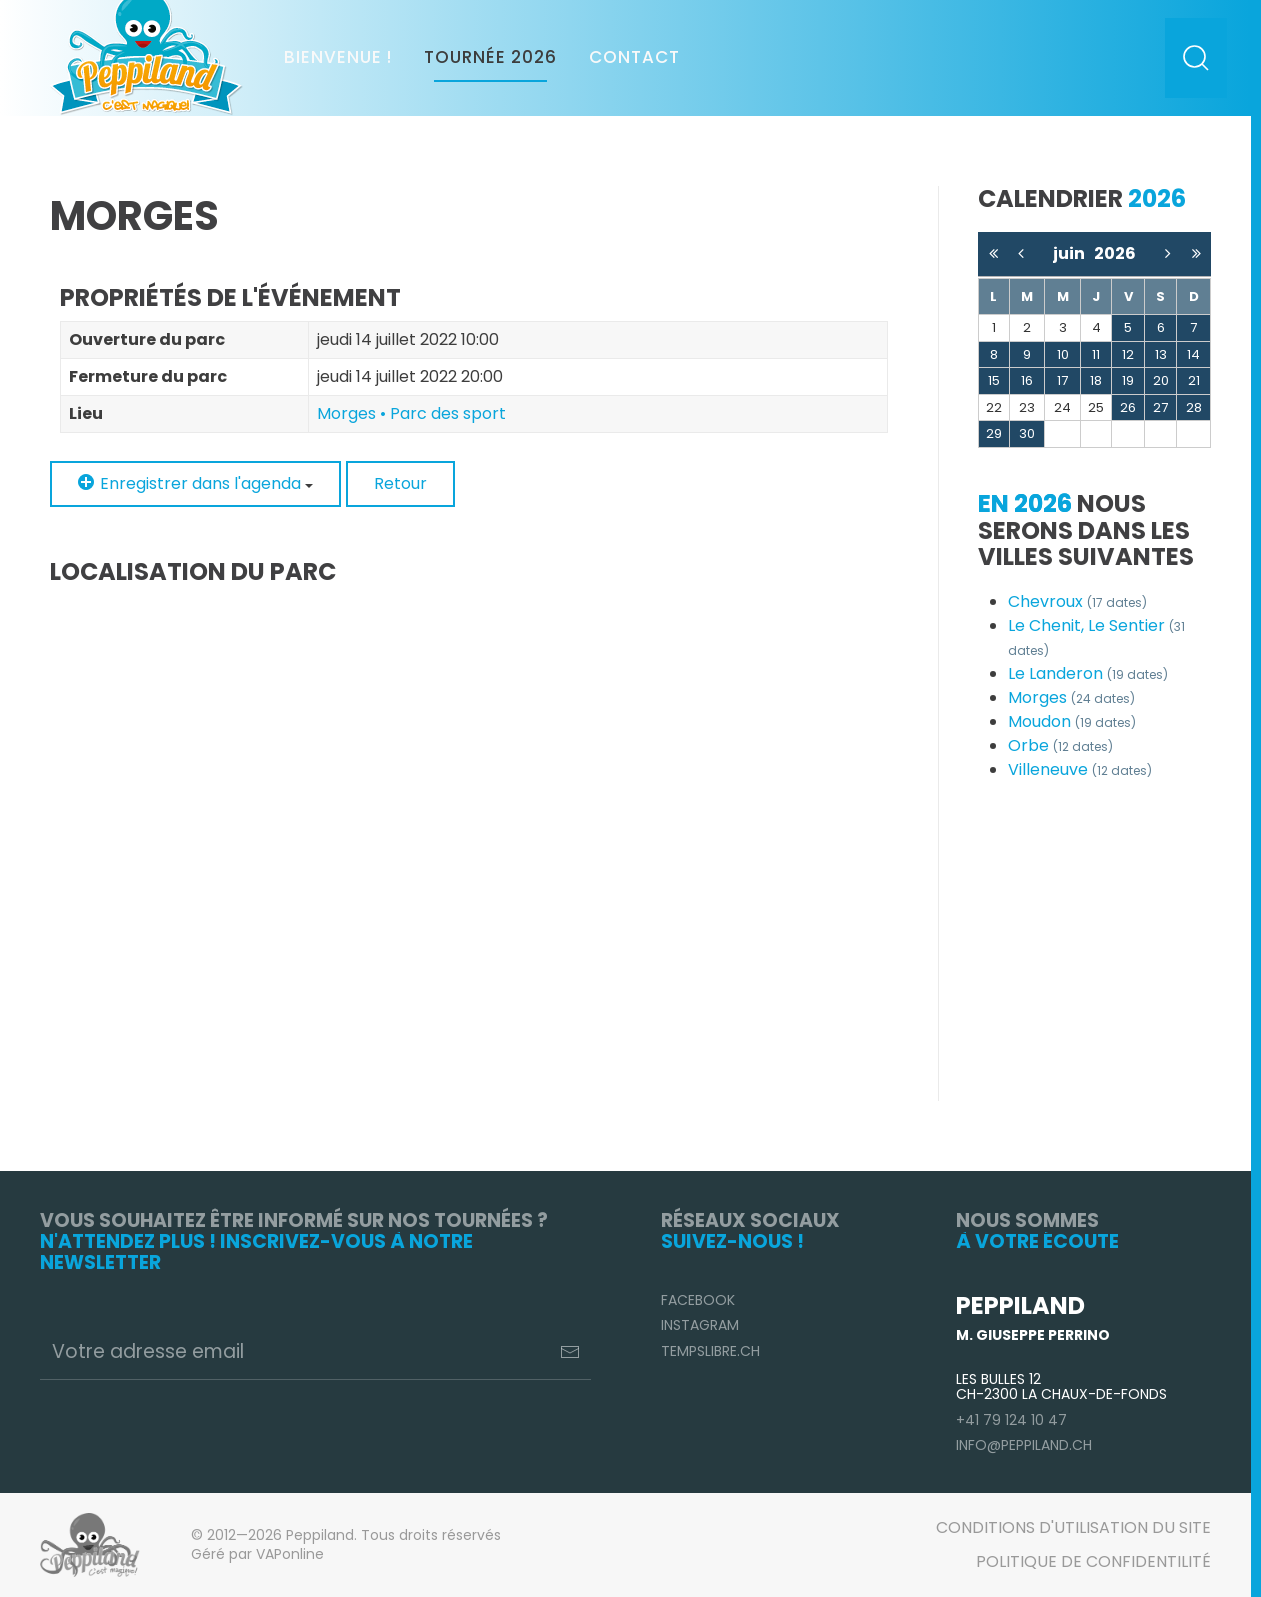  What do you see at coordinates (411, 413) in the screenshot?
I see `Morges • Parc des sport` at bounding box center [411, 413].